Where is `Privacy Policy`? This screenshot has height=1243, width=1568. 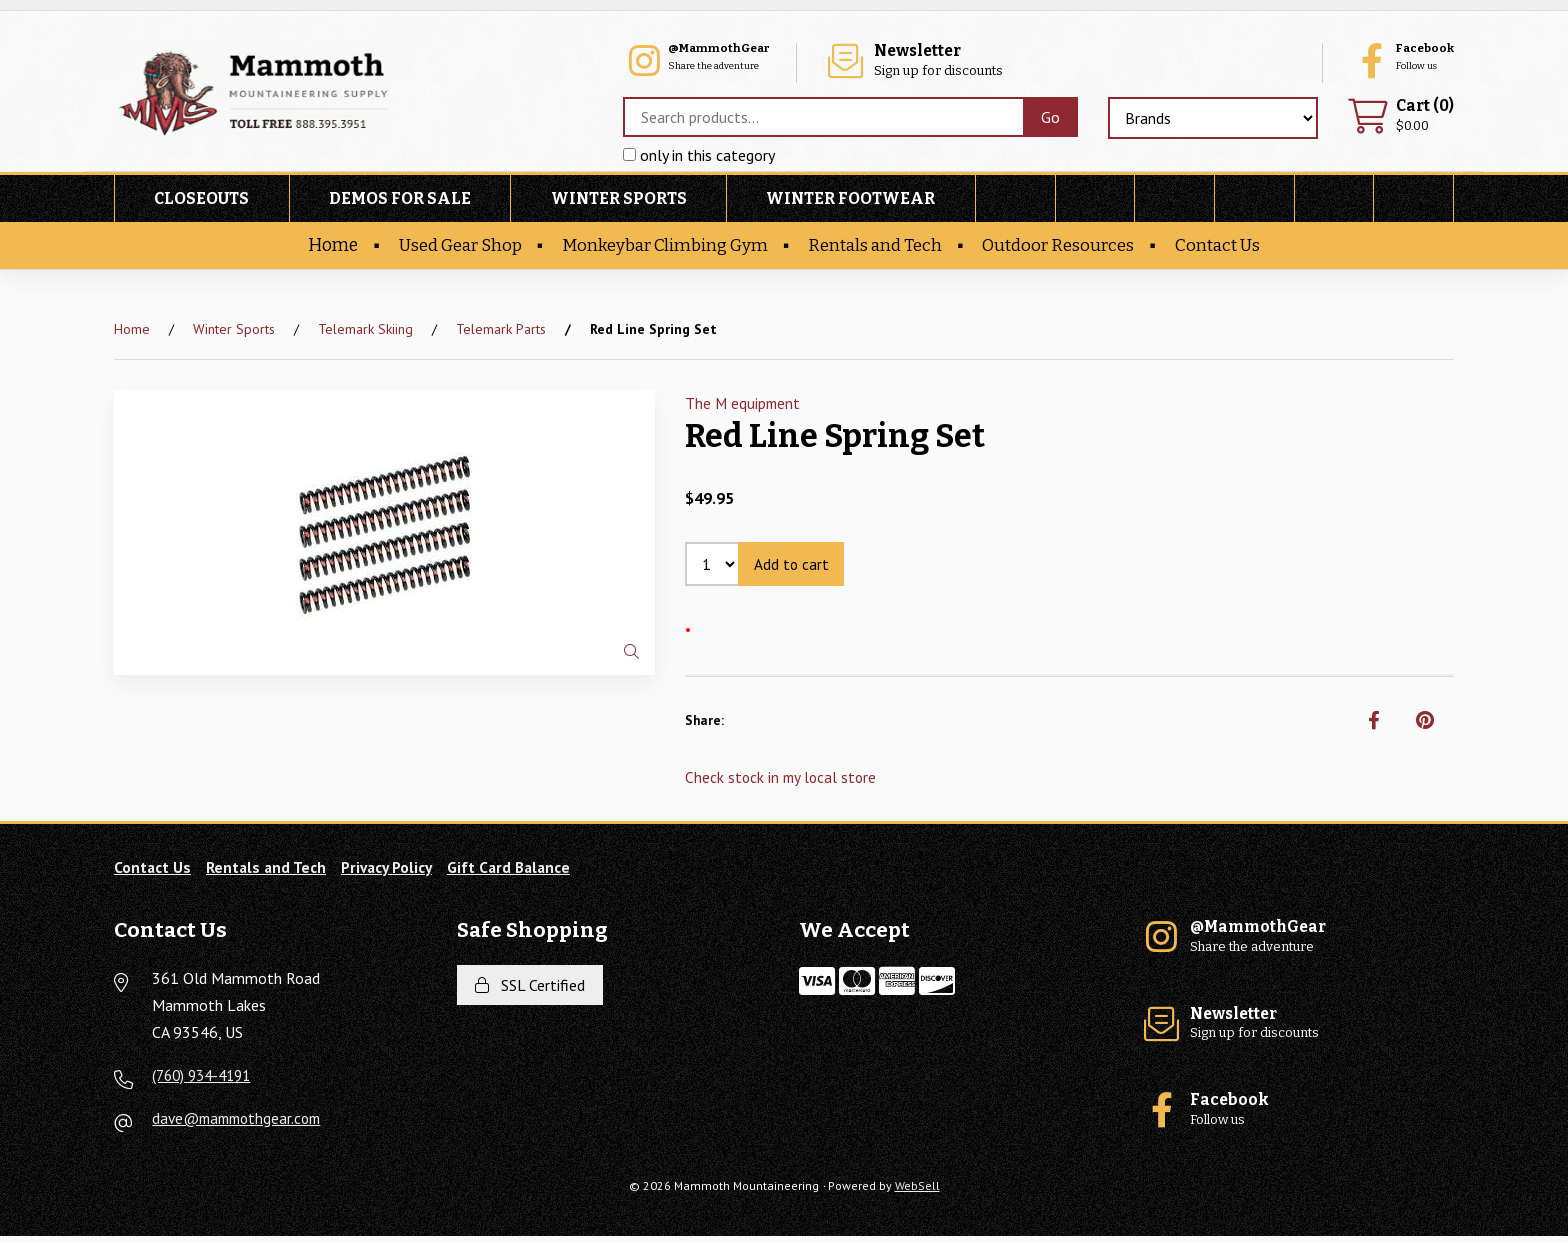 Privacy Policy is located at coordinates (393, 873).